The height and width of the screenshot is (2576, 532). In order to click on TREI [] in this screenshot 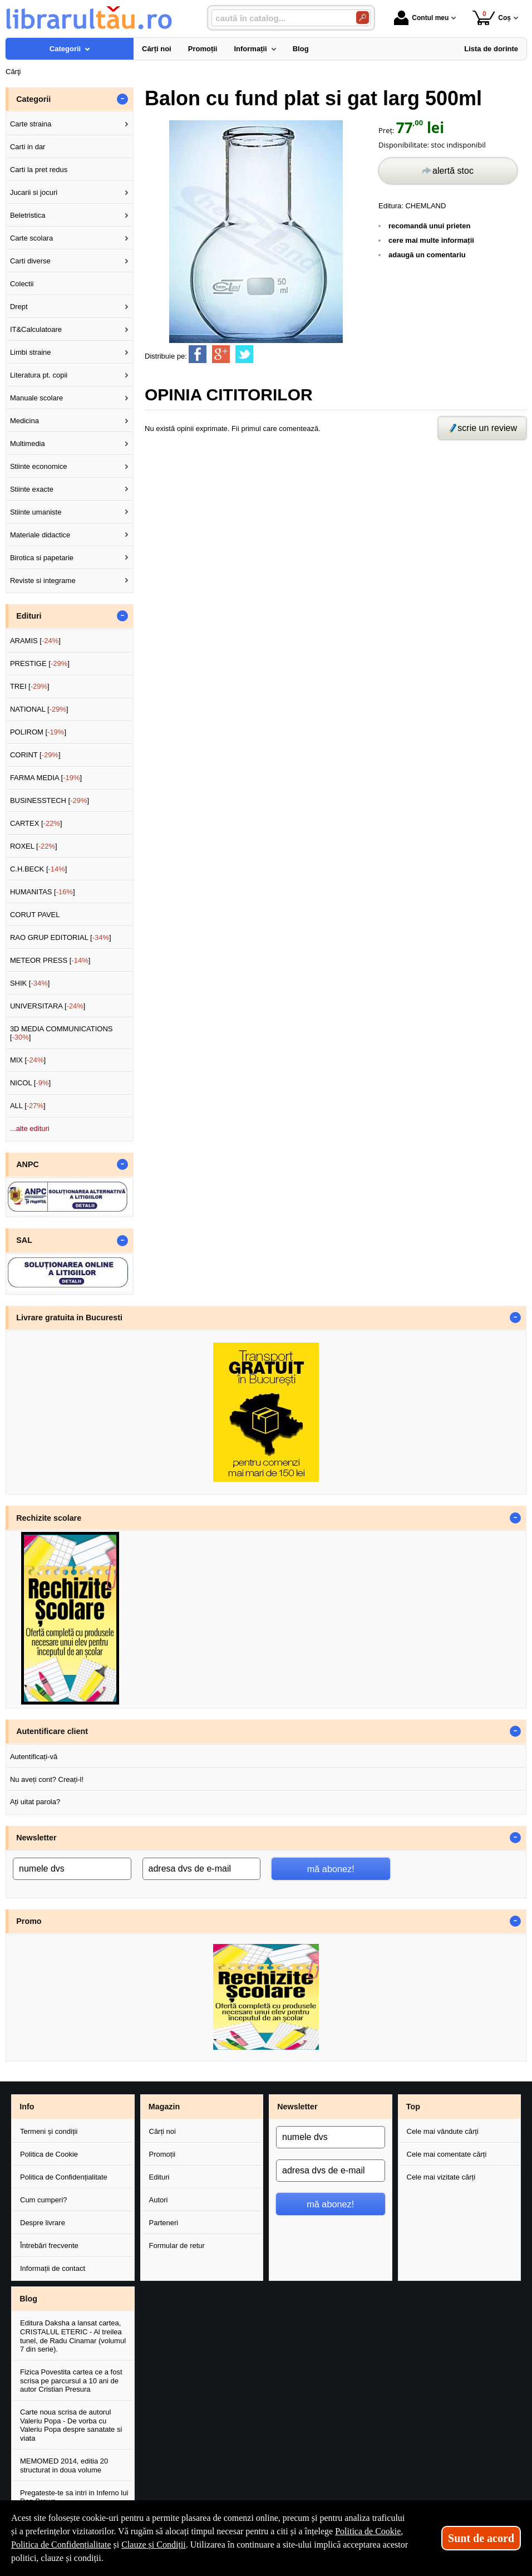, I will do `click(30, 686)`.